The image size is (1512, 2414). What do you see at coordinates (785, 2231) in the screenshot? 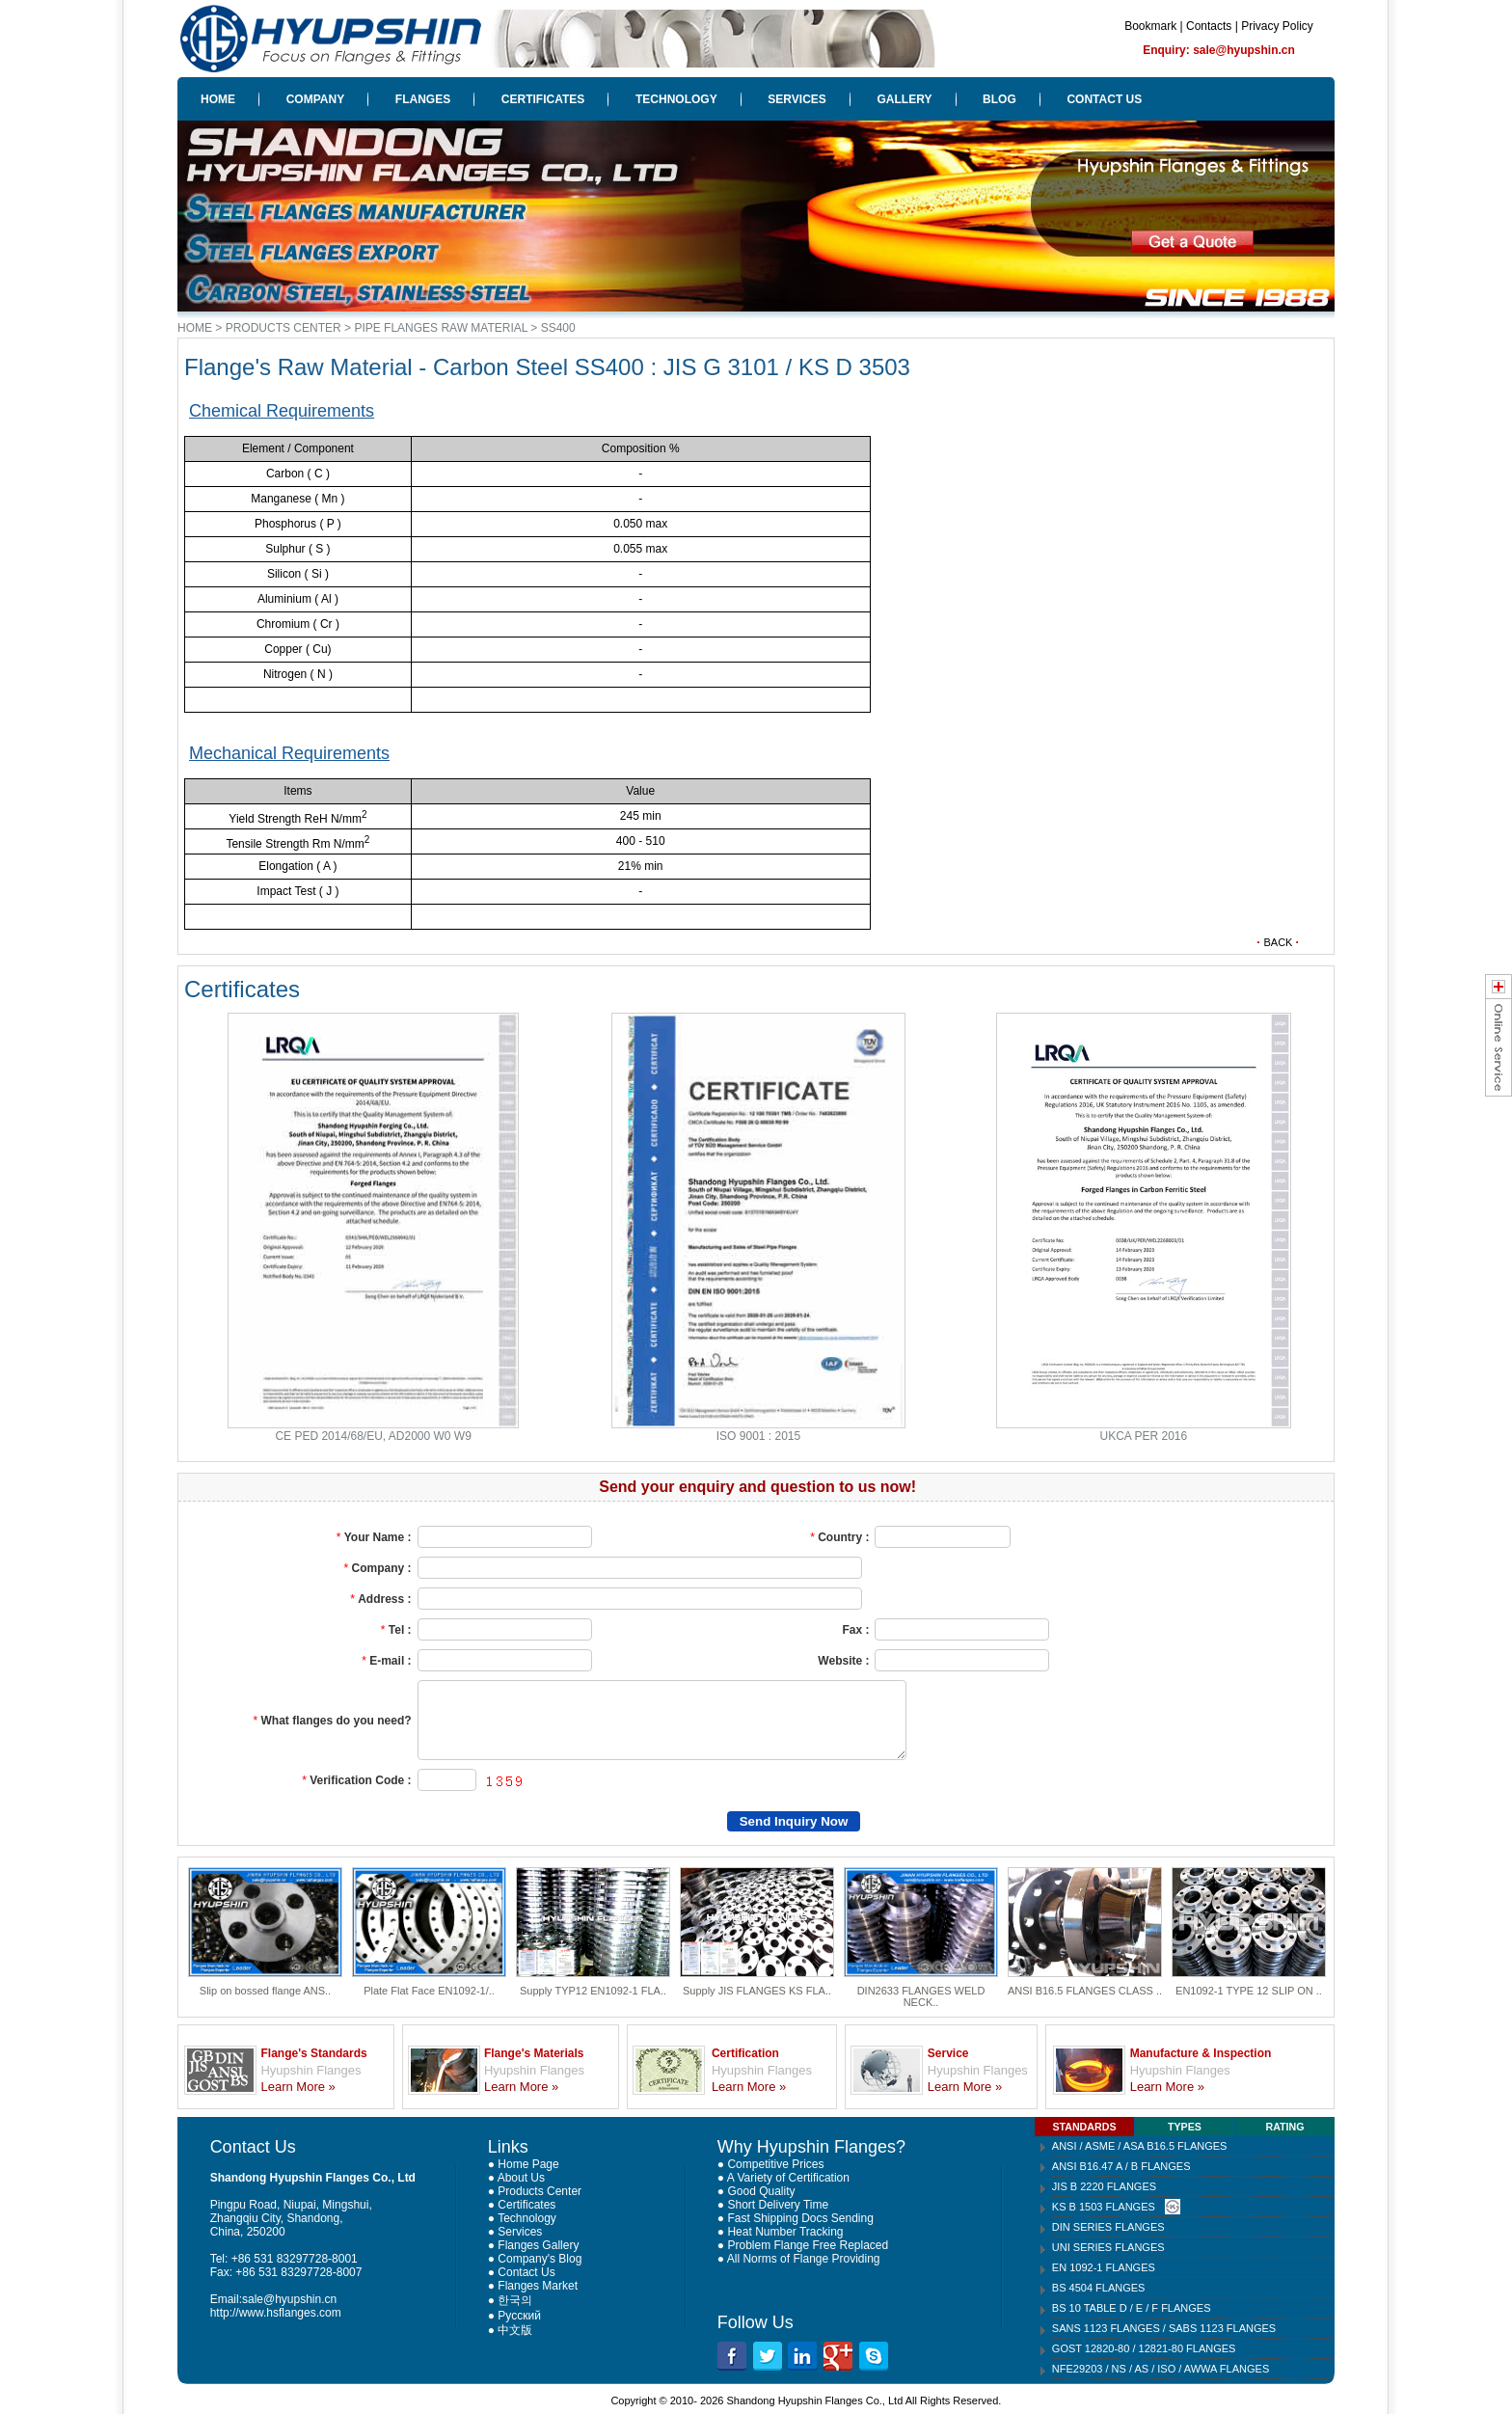
I see `Heat Number Tracking` at bounding box center [785, 2231].